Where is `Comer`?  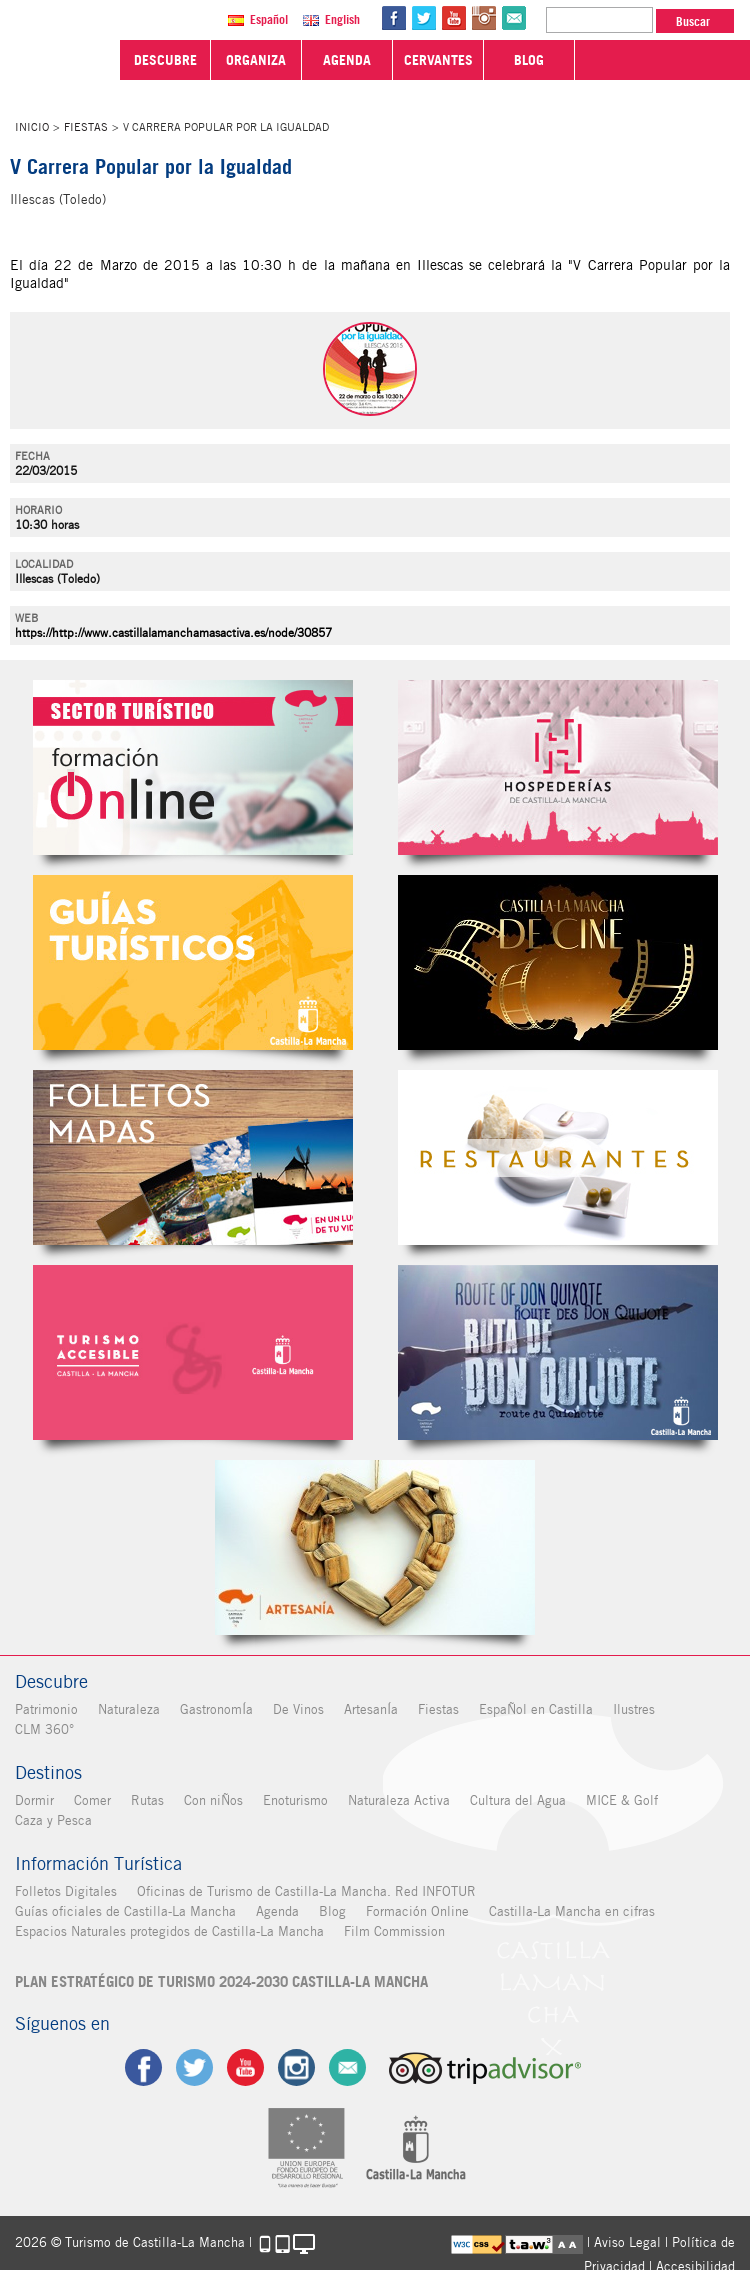
Comer is located at coordinates (92, 1800).